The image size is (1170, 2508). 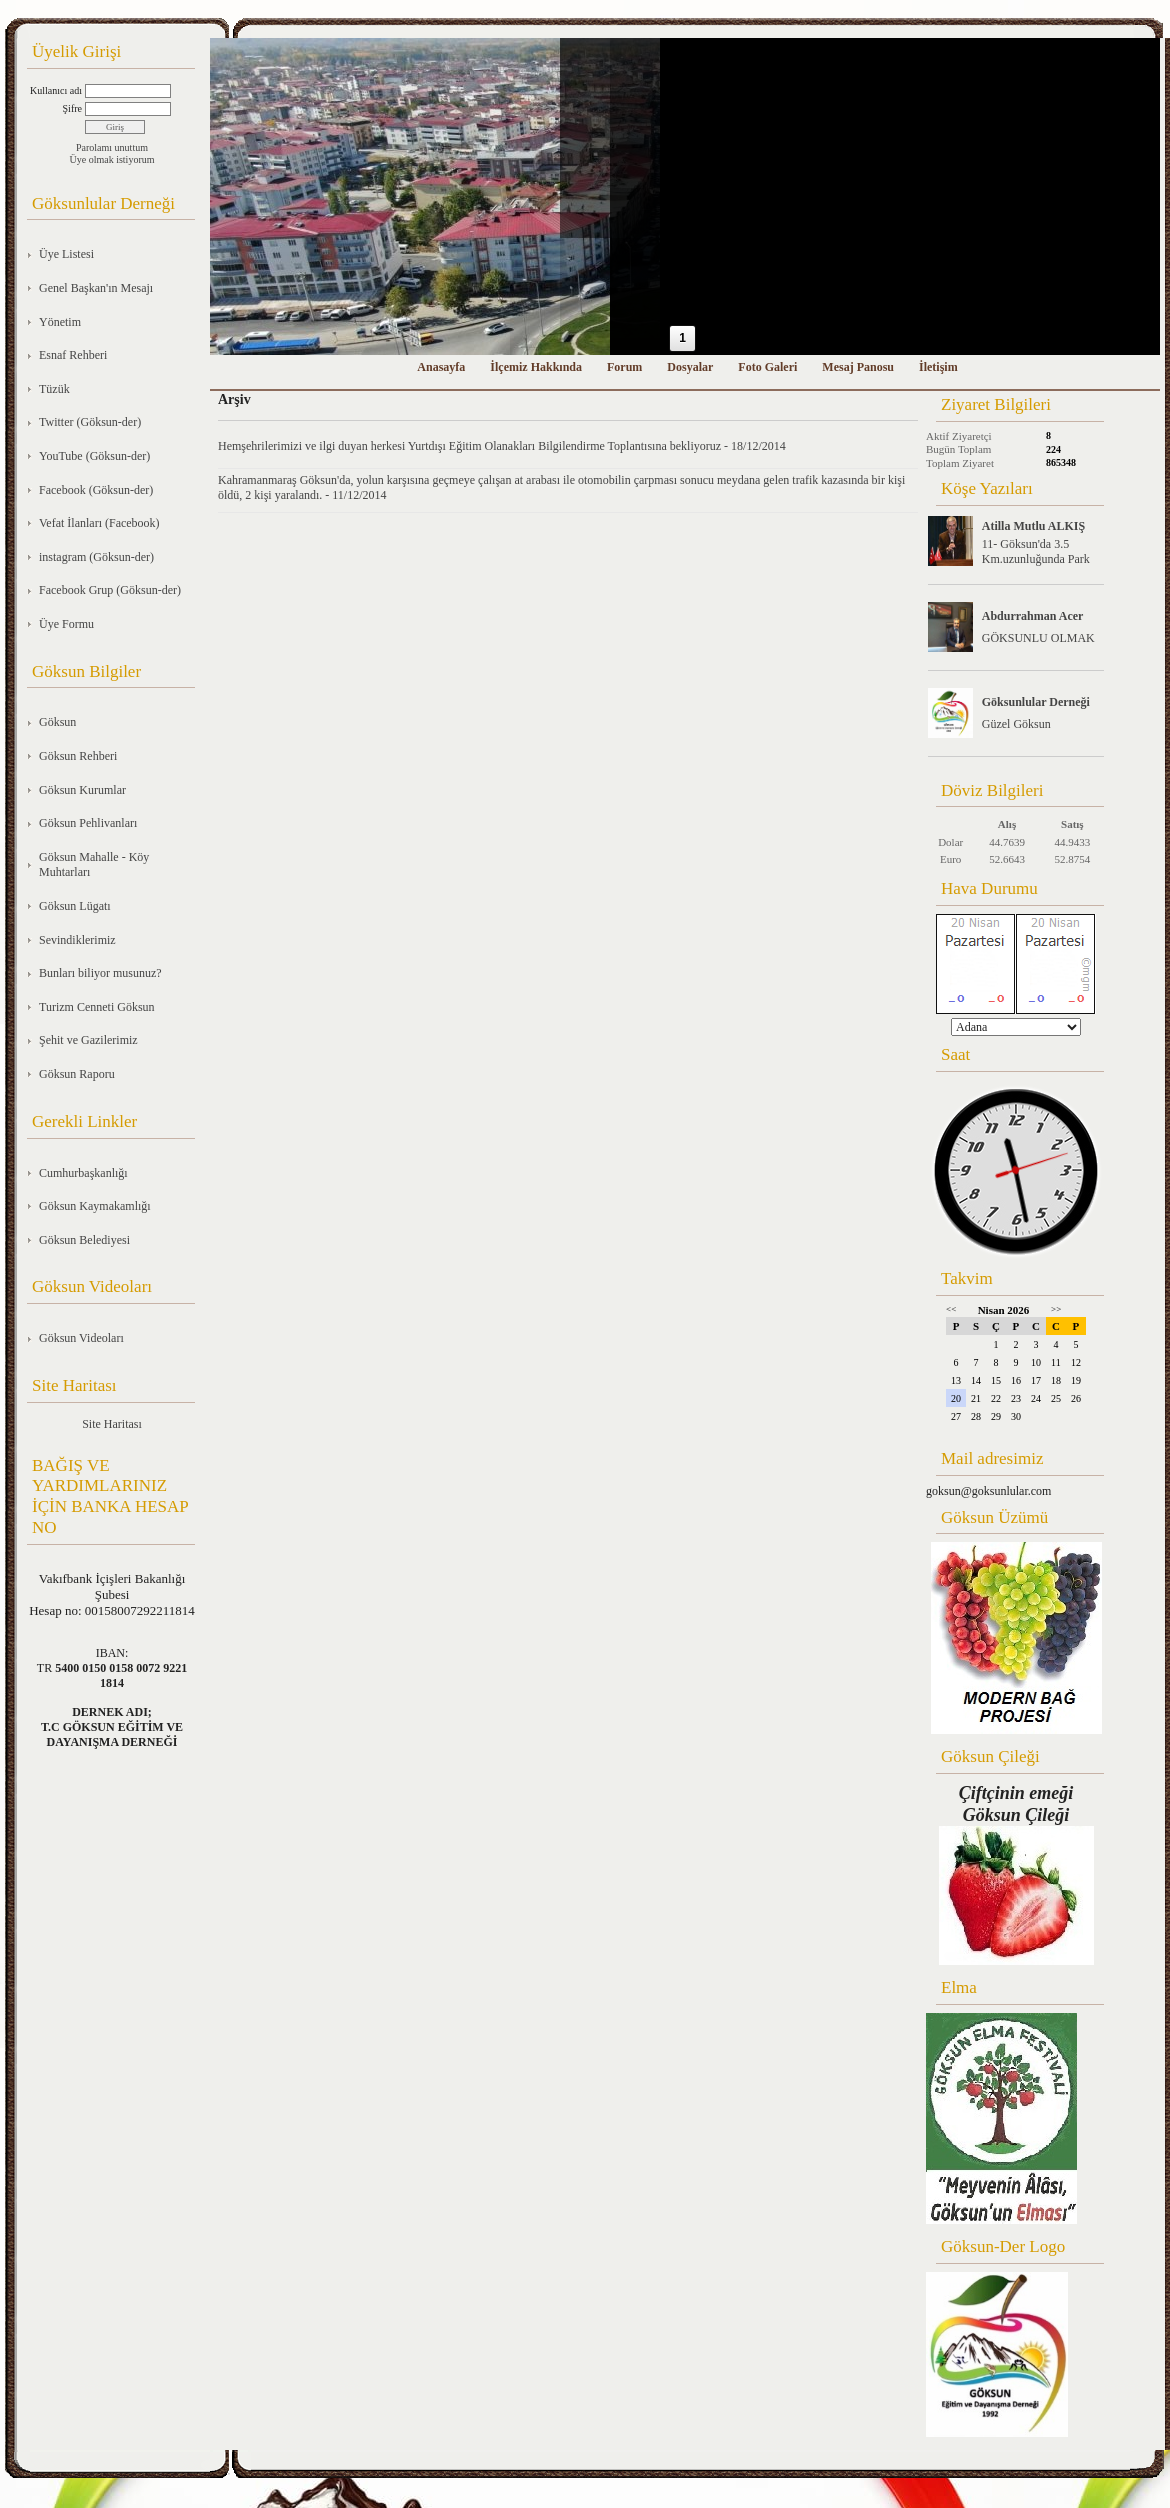 I want to click on Göksun Videoları, so click(x=81, y=1338).